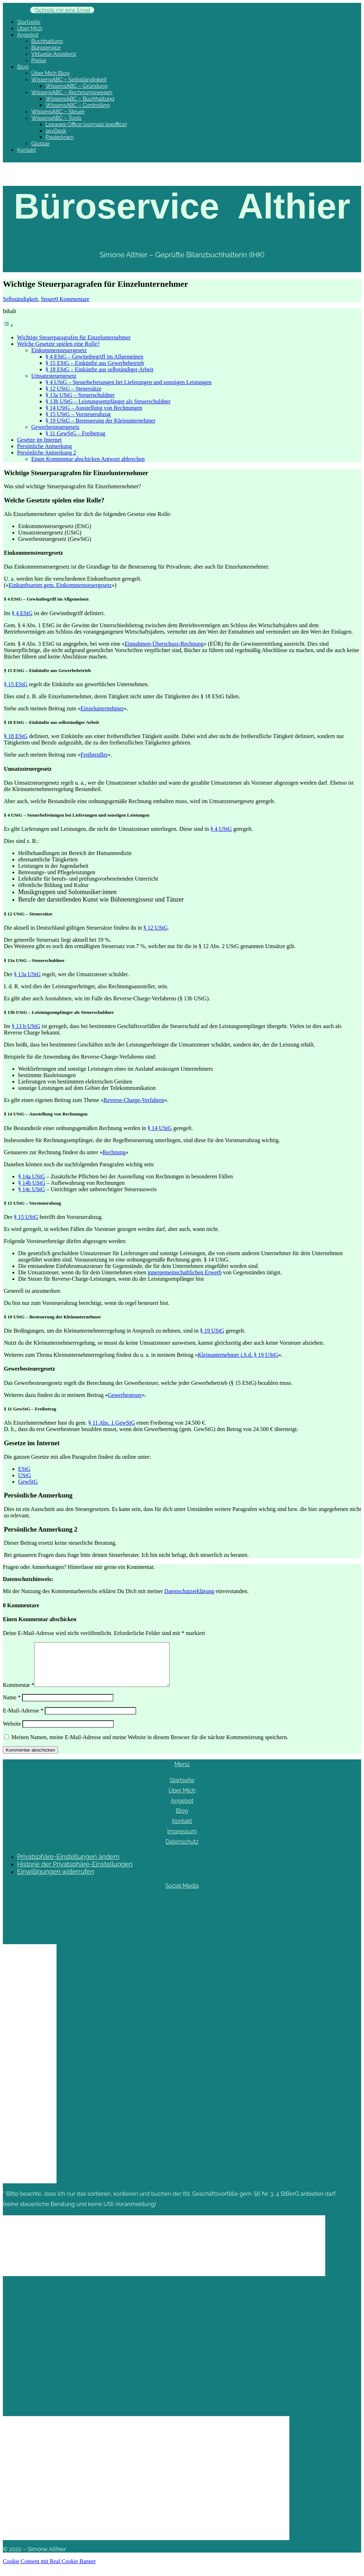 The width and height of the screenshot is (364, 2576). I want to click on § 12 UStG – Steuersätze, so click(73, 389).